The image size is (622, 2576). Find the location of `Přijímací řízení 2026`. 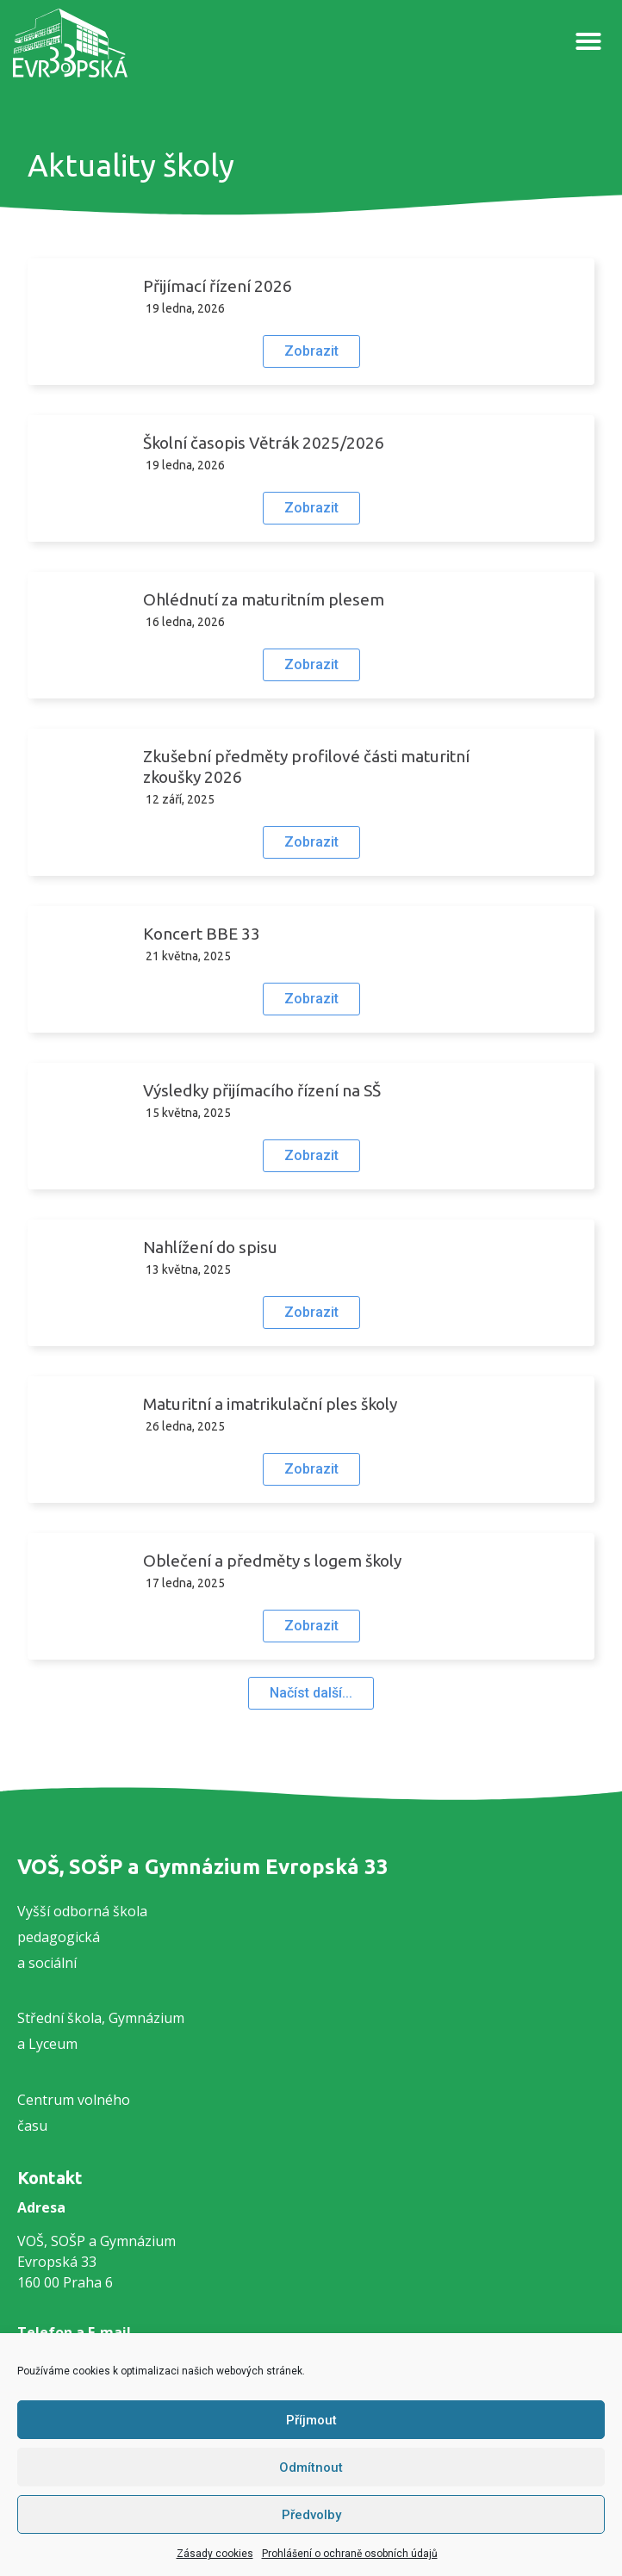

Přijímací řízení 2026 is located at coordinates (217, 285).